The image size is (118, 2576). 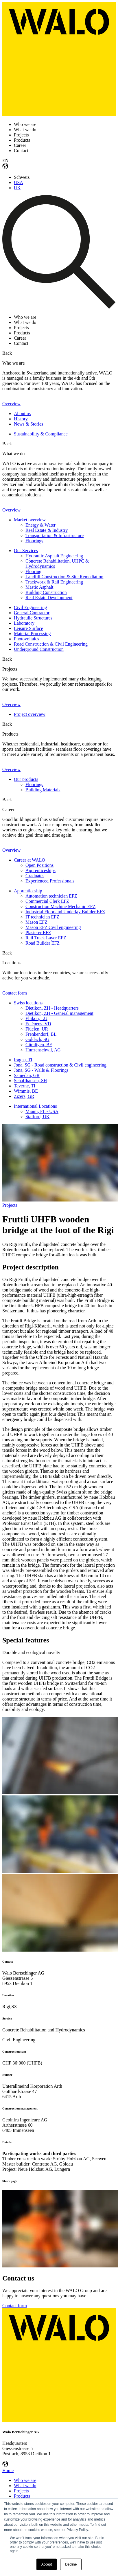 What do you see at coordinates (36, 1028) in the screenshot?
I see `Flüelen, UR [menuitem]` at bounding box center [36, 1028].